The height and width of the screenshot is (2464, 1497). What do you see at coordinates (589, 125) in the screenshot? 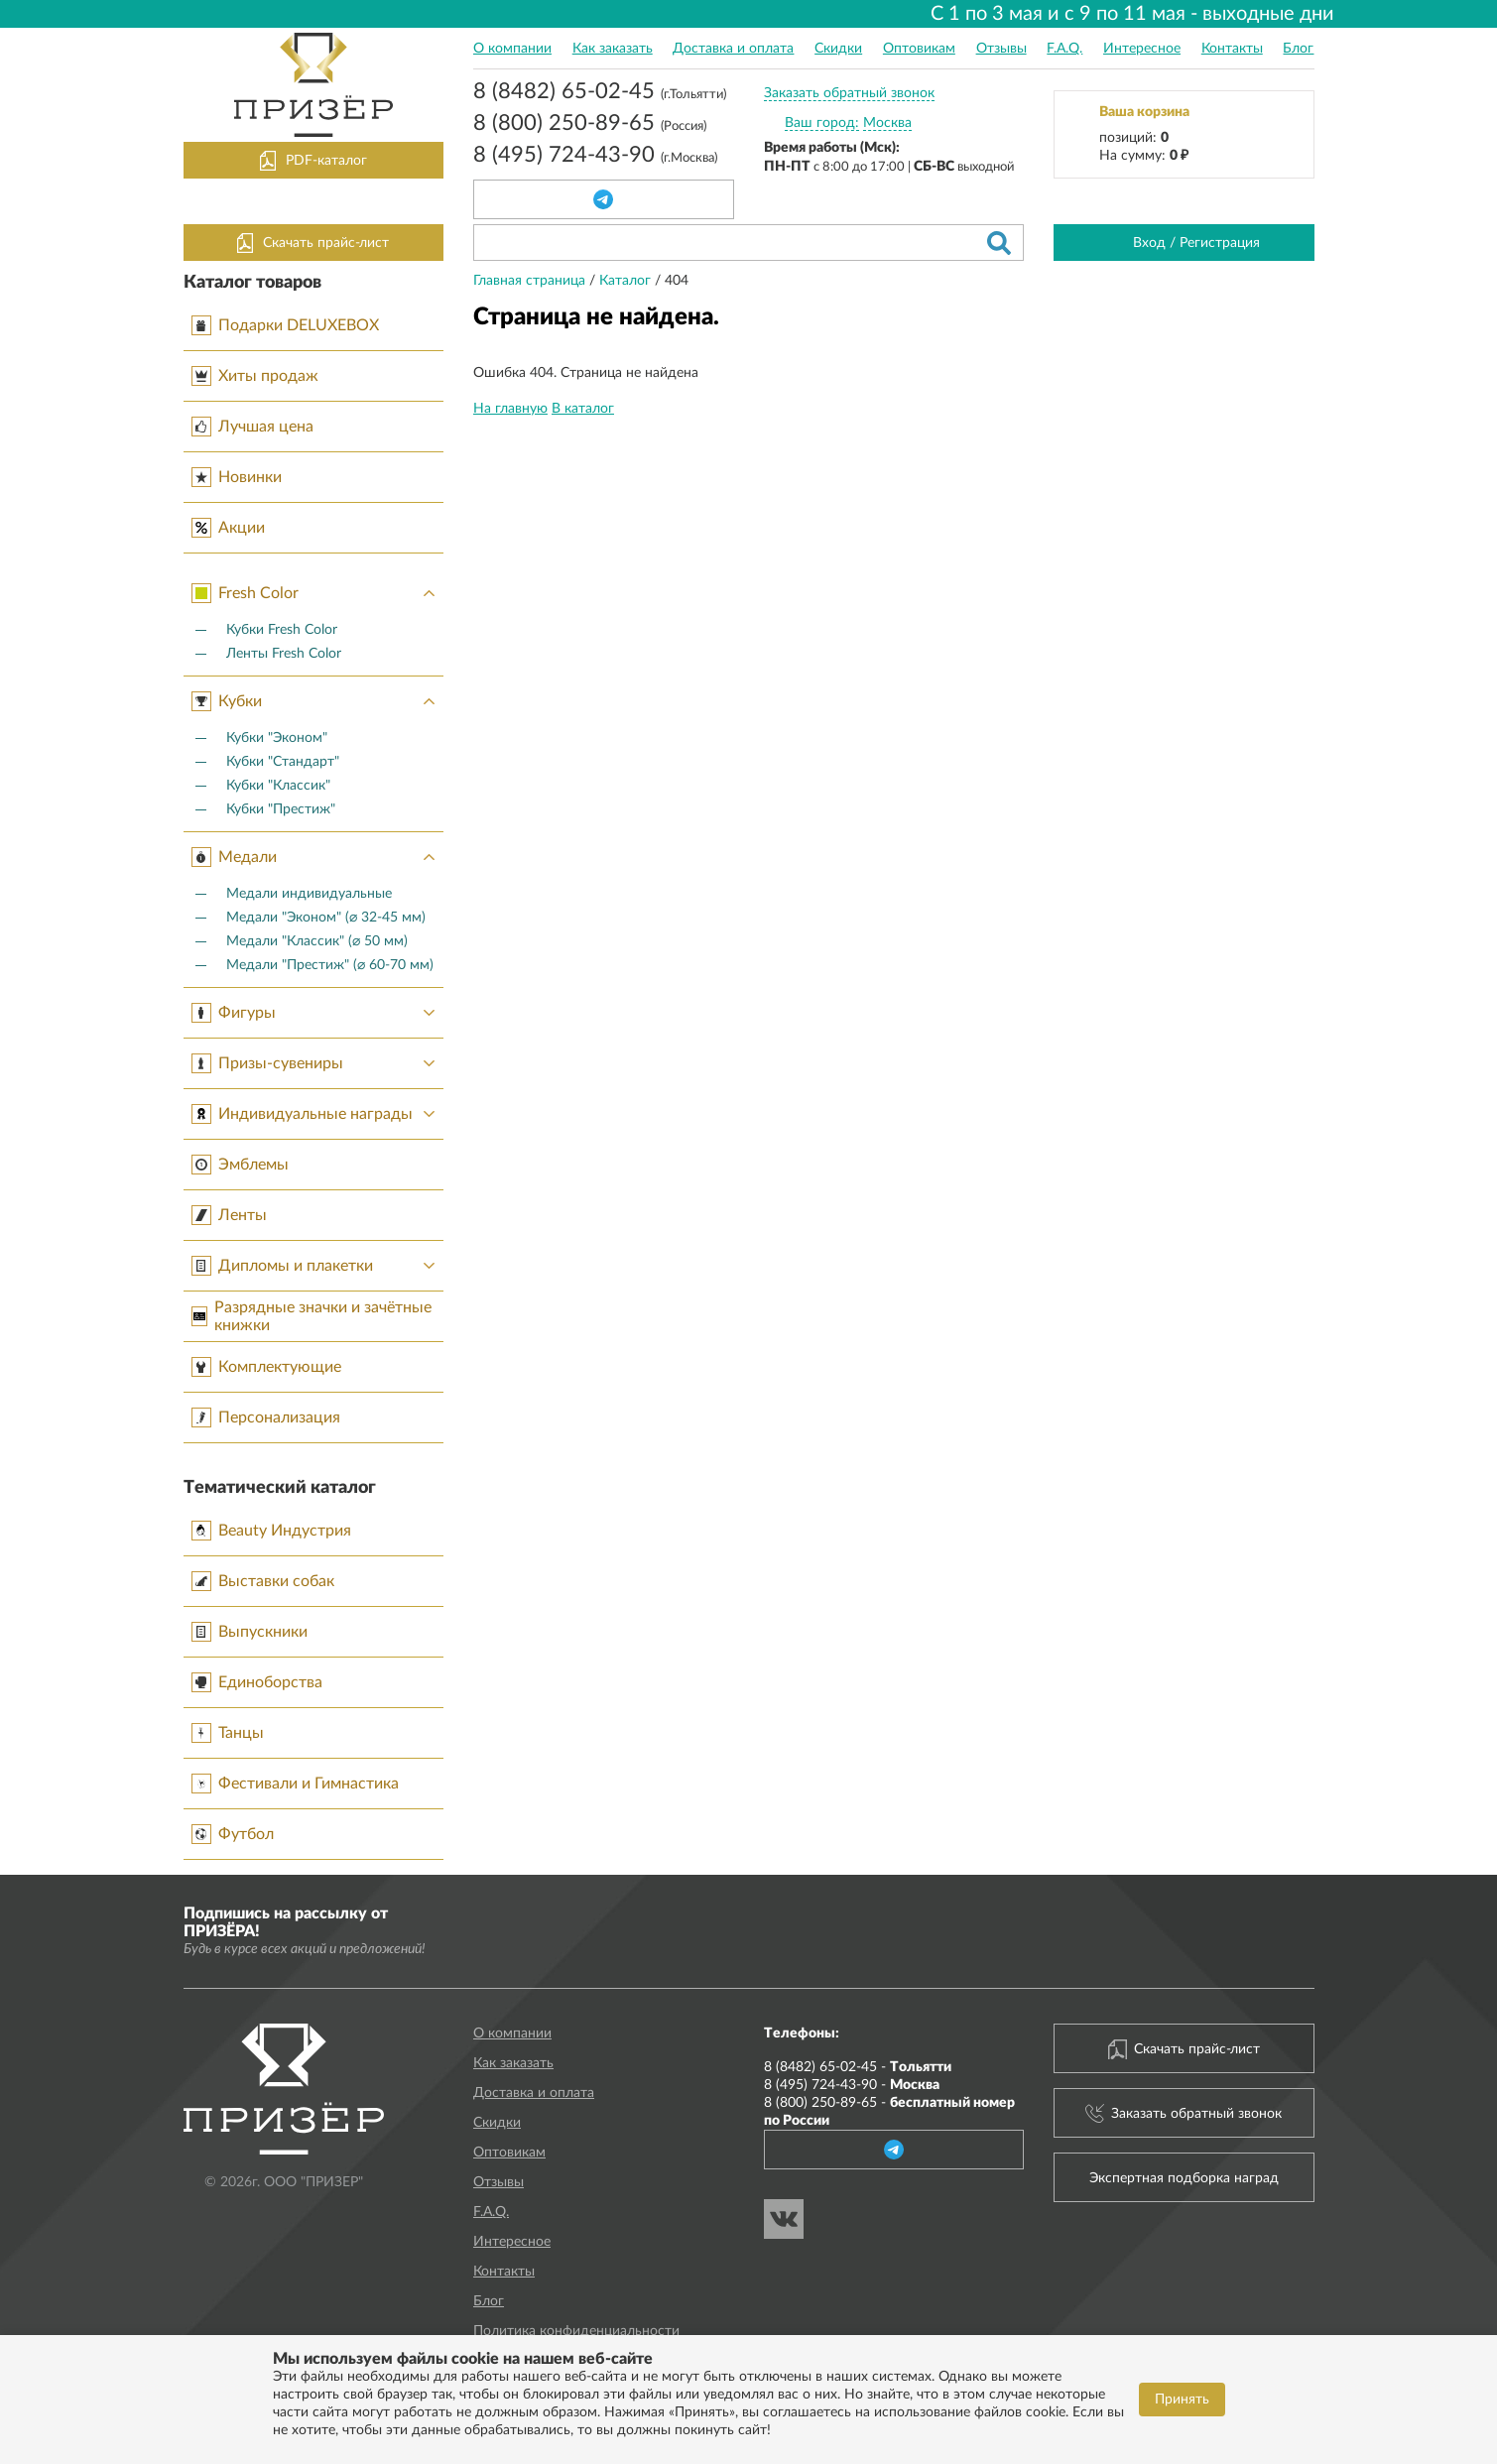
I see `8 (800) 250-89-65` at bounding box center [589, 125].